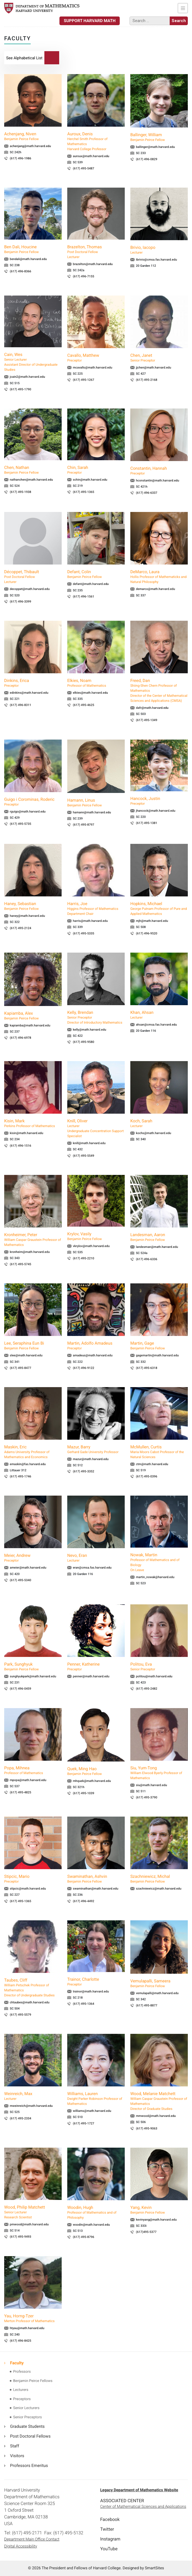  Describe the element at coordinates (93, 264) in the screenshot. I see `brazelton@math.harvard.edu` at that location.